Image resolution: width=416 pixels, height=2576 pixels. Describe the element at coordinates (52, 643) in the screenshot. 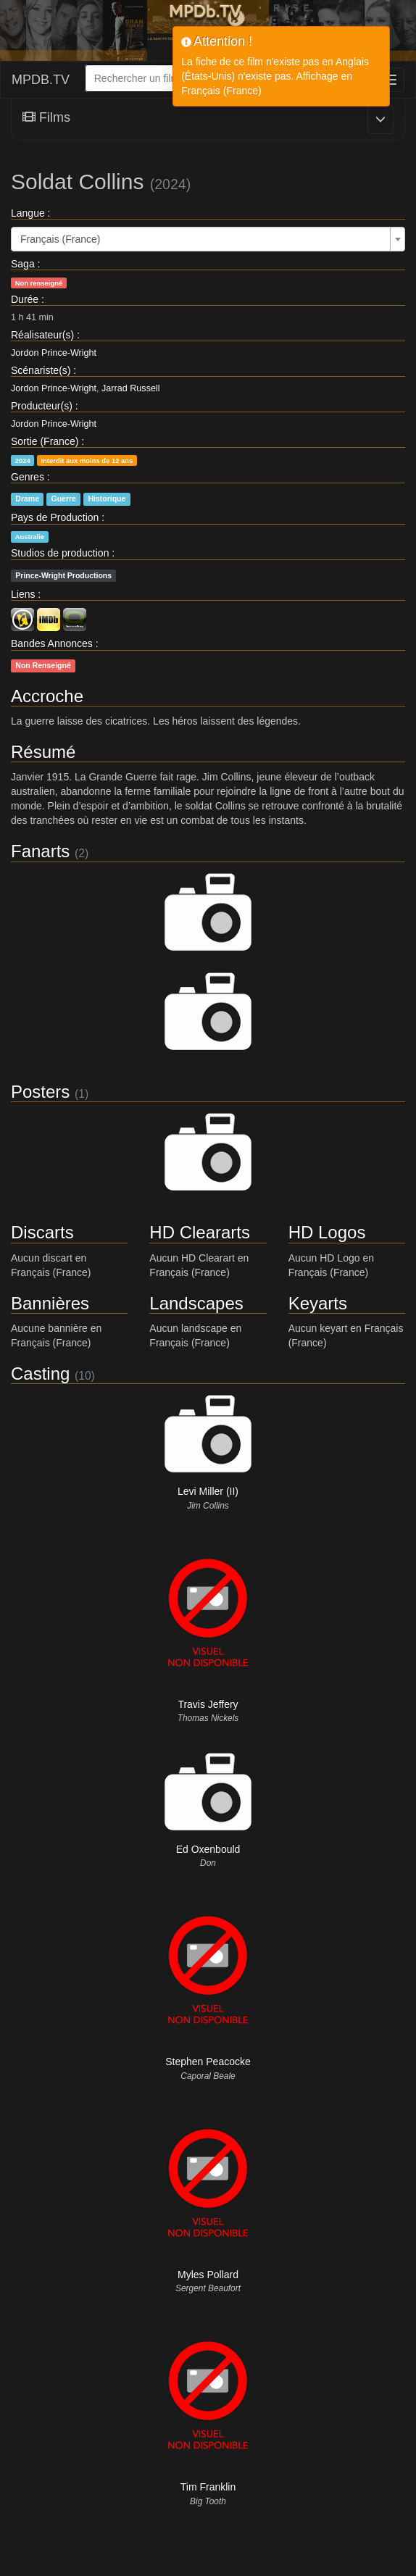

I see `Bandes Annonces` at that location.